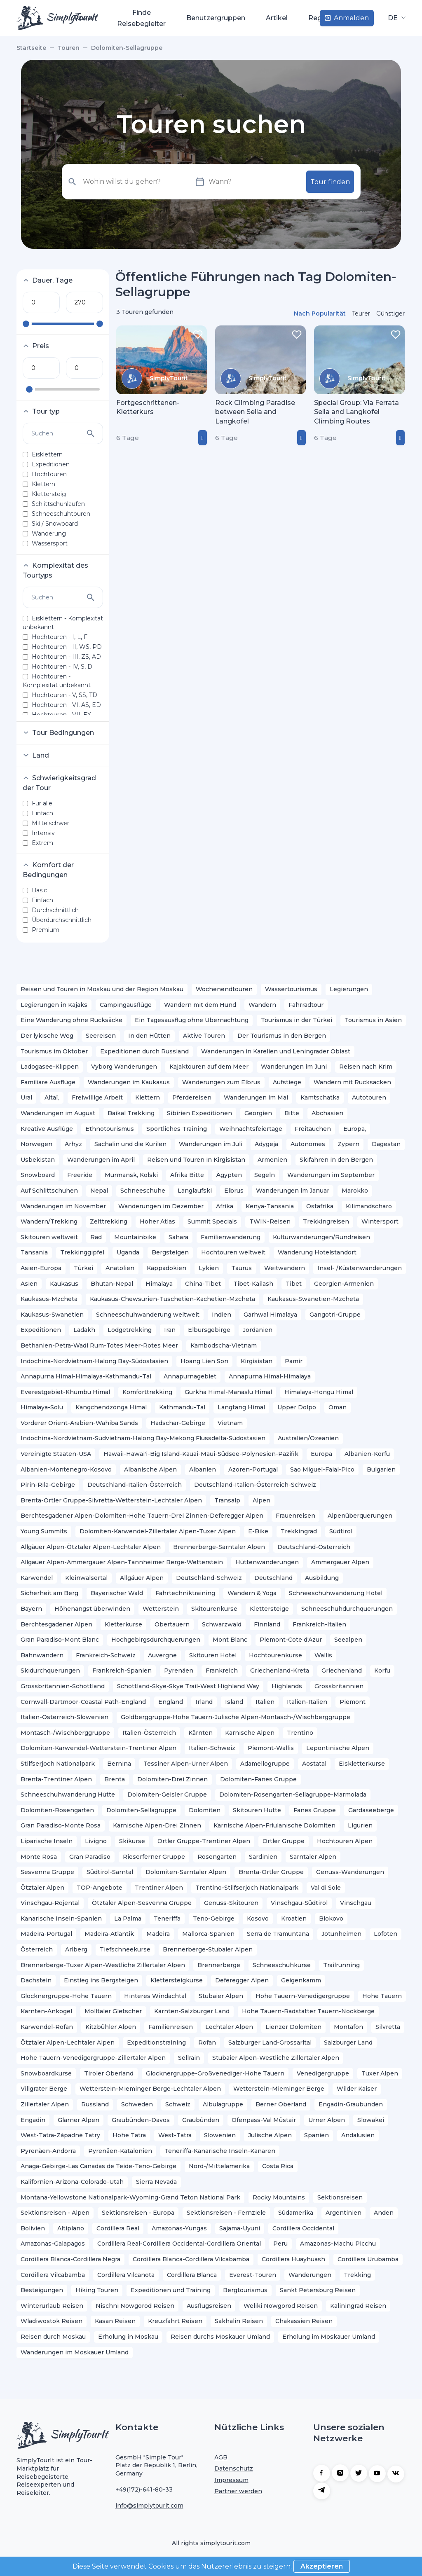 The image size is (422, 2576). Describe the element at coordinates (161, 1206) in the screenshot. I see `Wanderungen im Dezember` at that location.